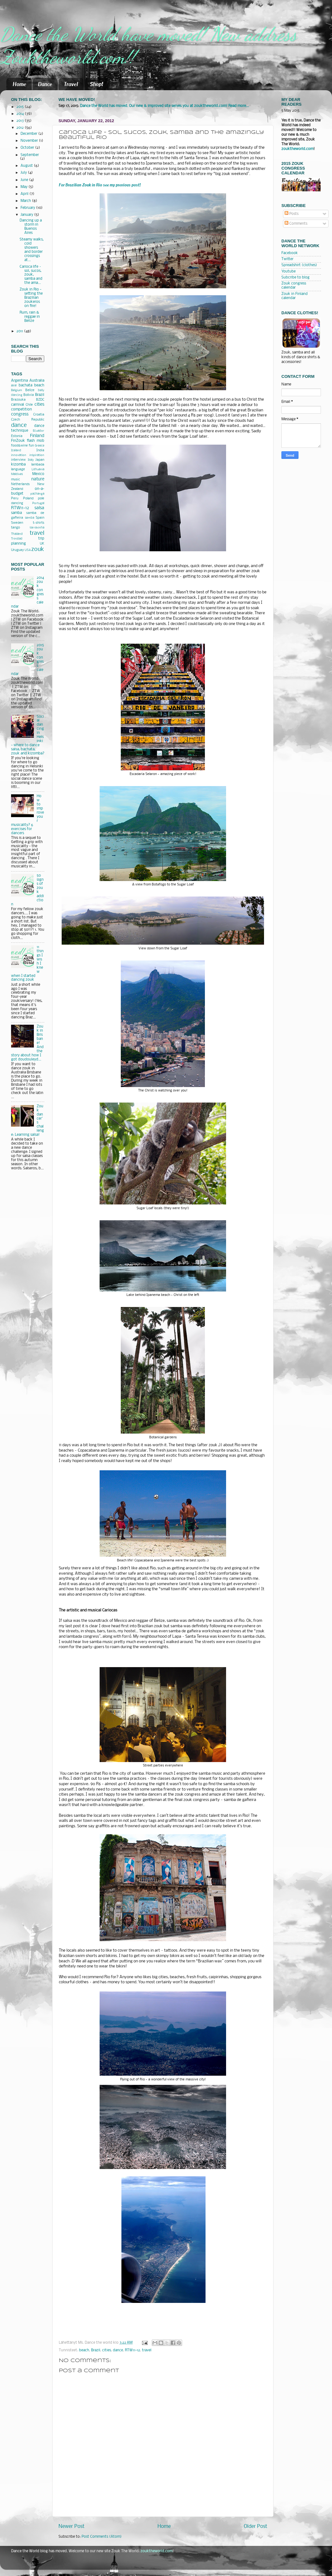  I want to click on Dancing up a storm in Buenos Aires, so click(31, 227).